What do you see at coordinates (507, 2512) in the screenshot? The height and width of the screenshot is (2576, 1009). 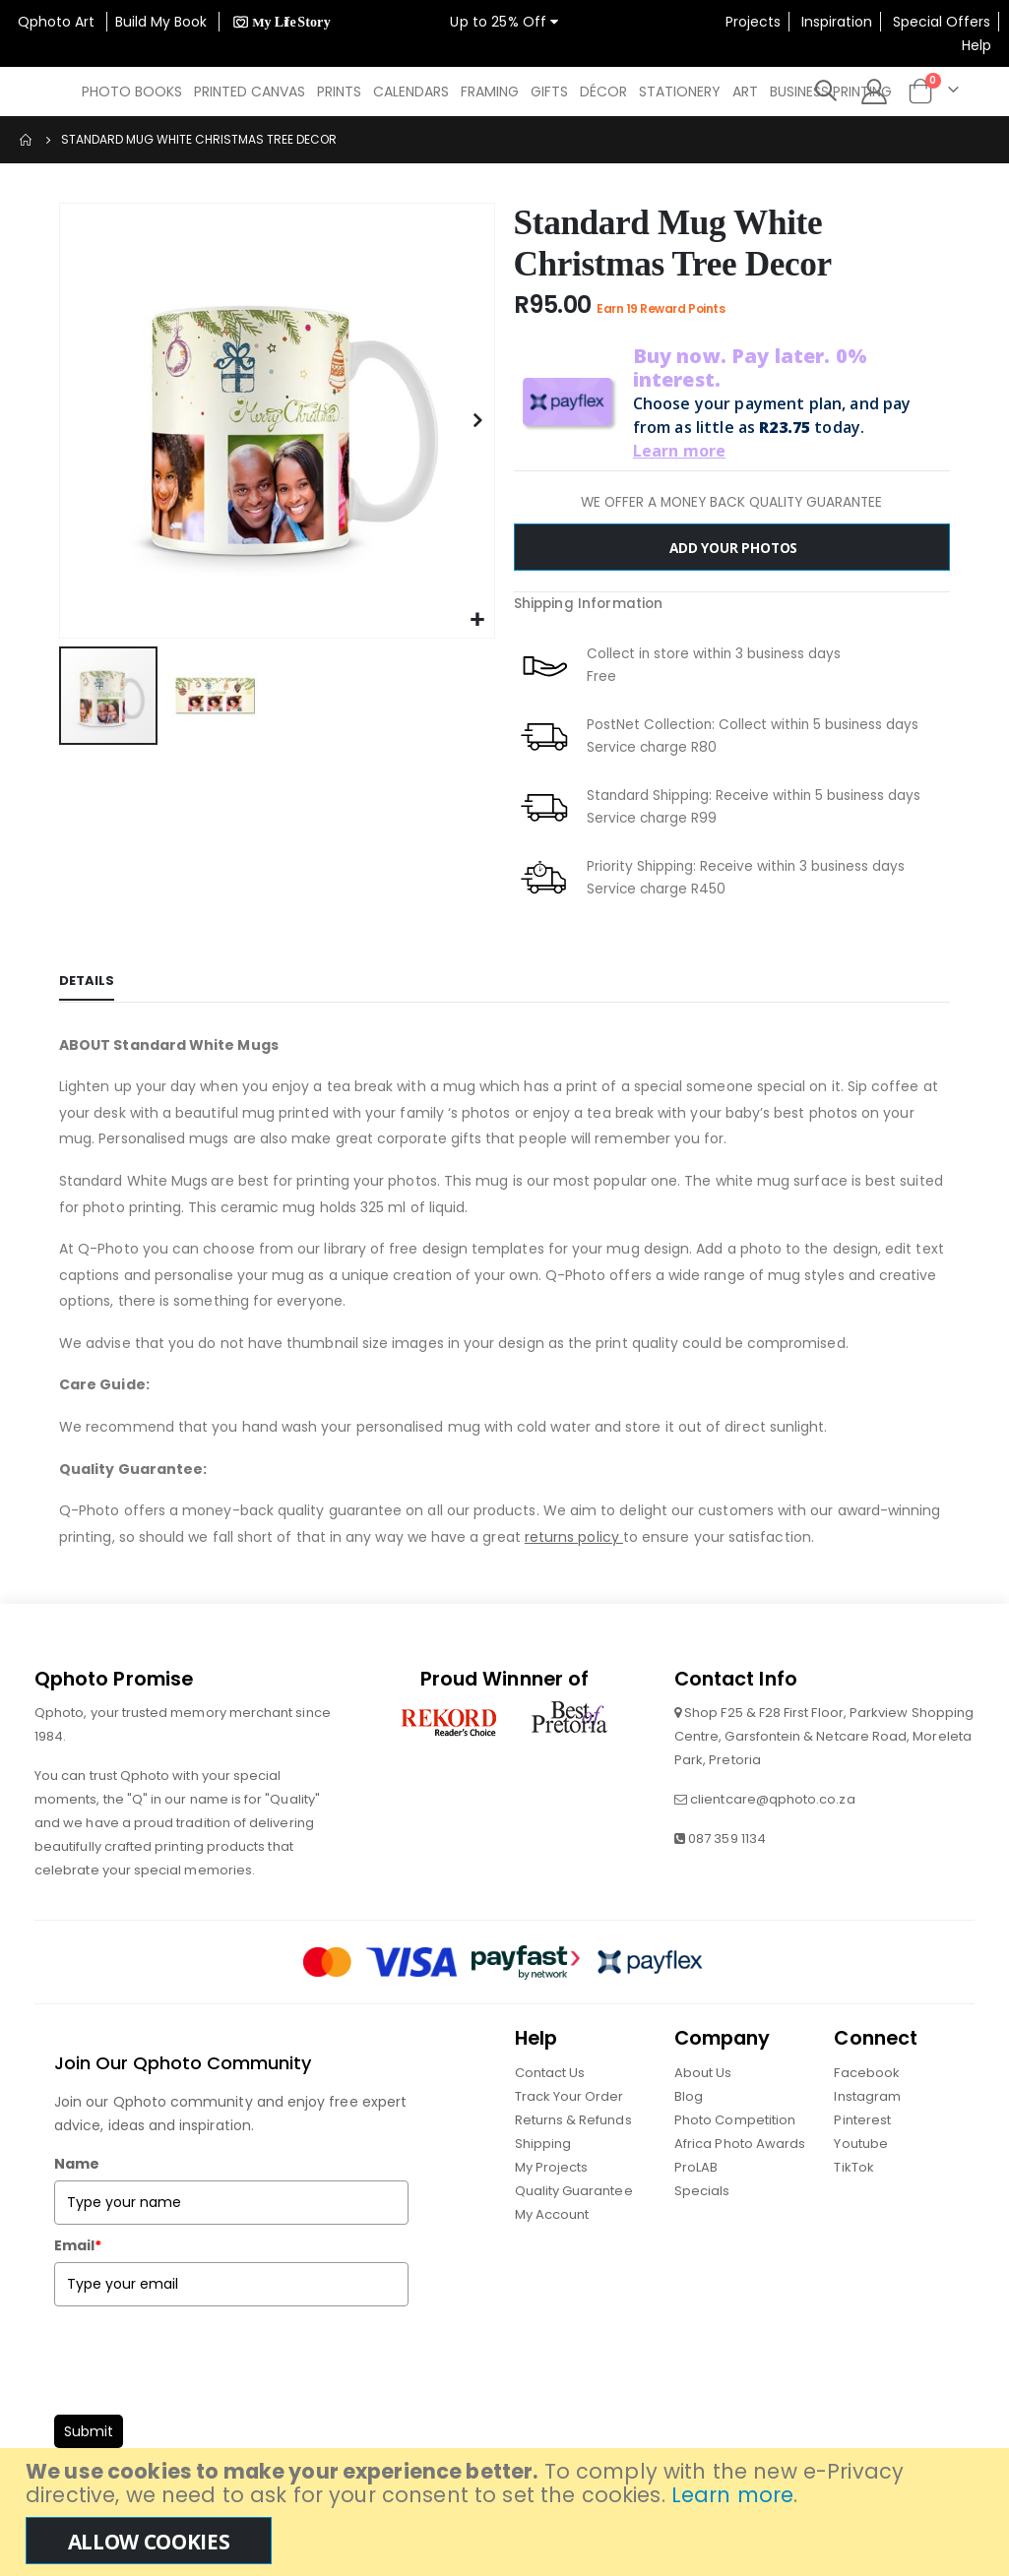 I see `[document]` at bounding box center [507, 2512].